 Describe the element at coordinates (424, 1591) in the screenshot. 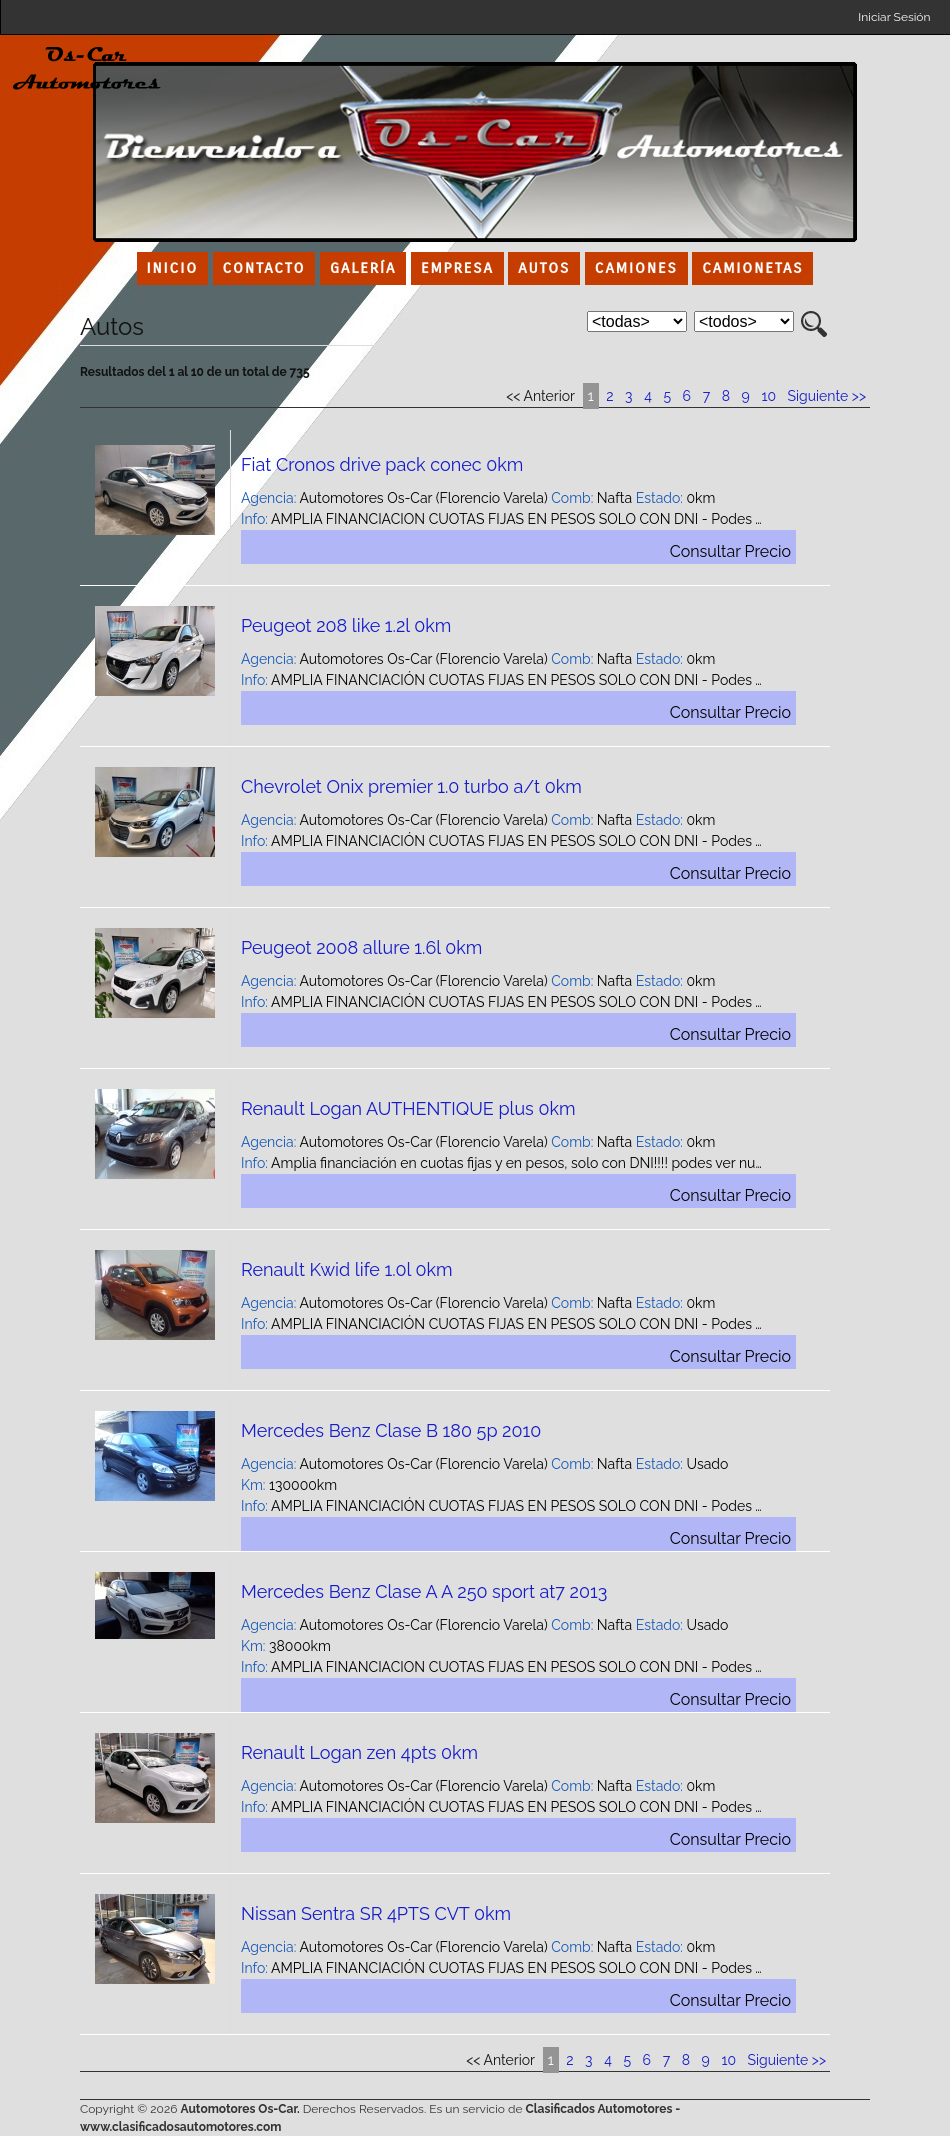

I see `Mercedes Benz Clase A A 250 sport at7 2013` at that location.